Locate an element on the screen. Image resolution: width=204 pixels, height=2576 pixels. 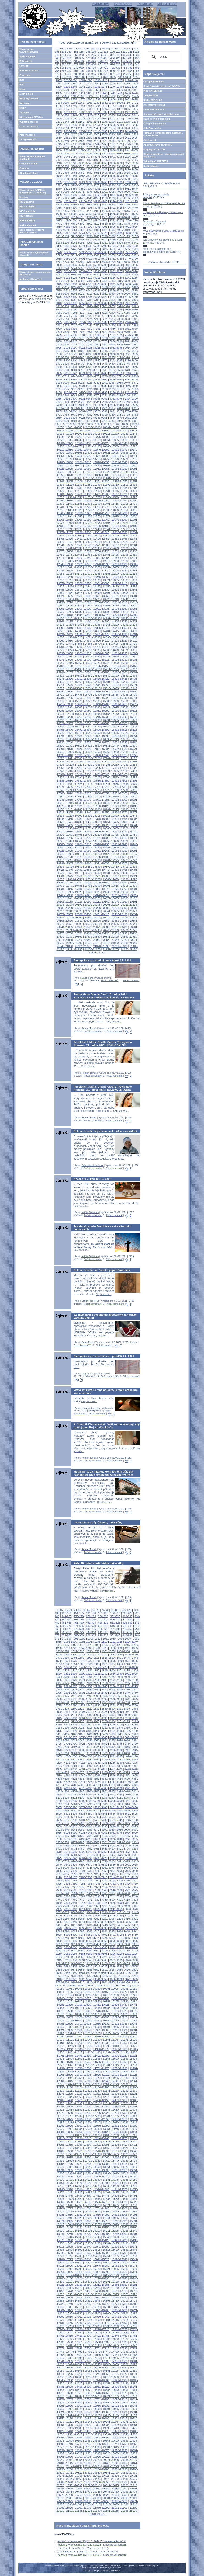
Hlavní strana webu časopisu Milujte se! is located at coordinates (35, 273).